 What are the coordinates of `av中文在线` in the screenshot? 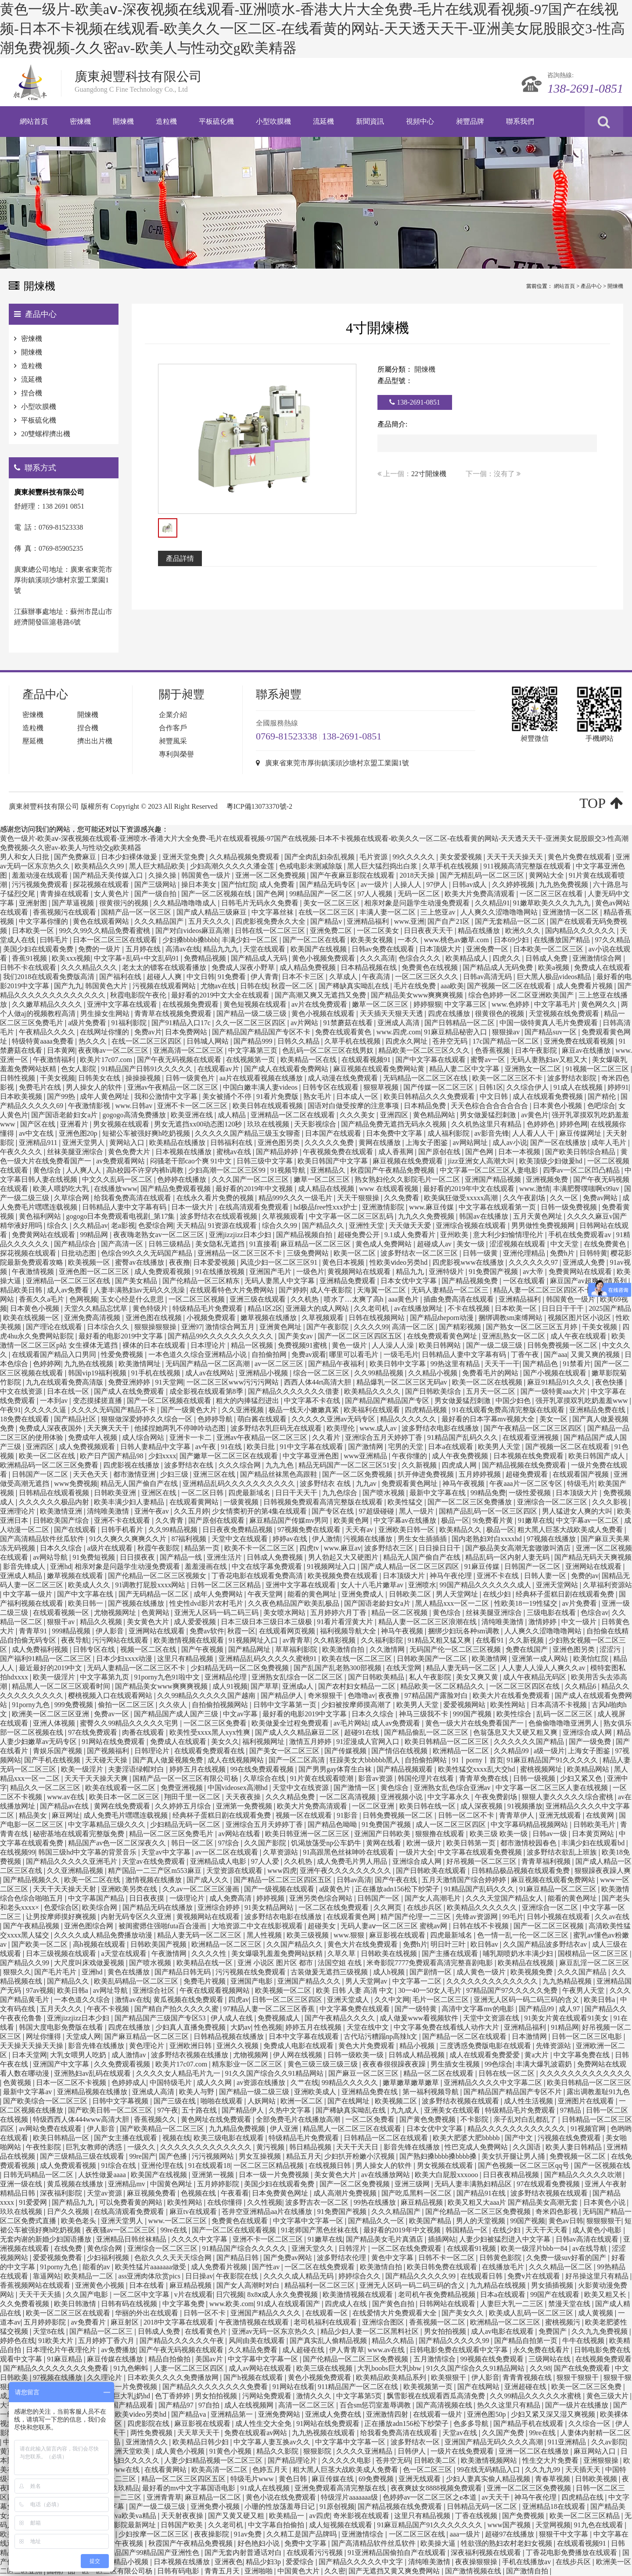 It's located at (37, 1133).